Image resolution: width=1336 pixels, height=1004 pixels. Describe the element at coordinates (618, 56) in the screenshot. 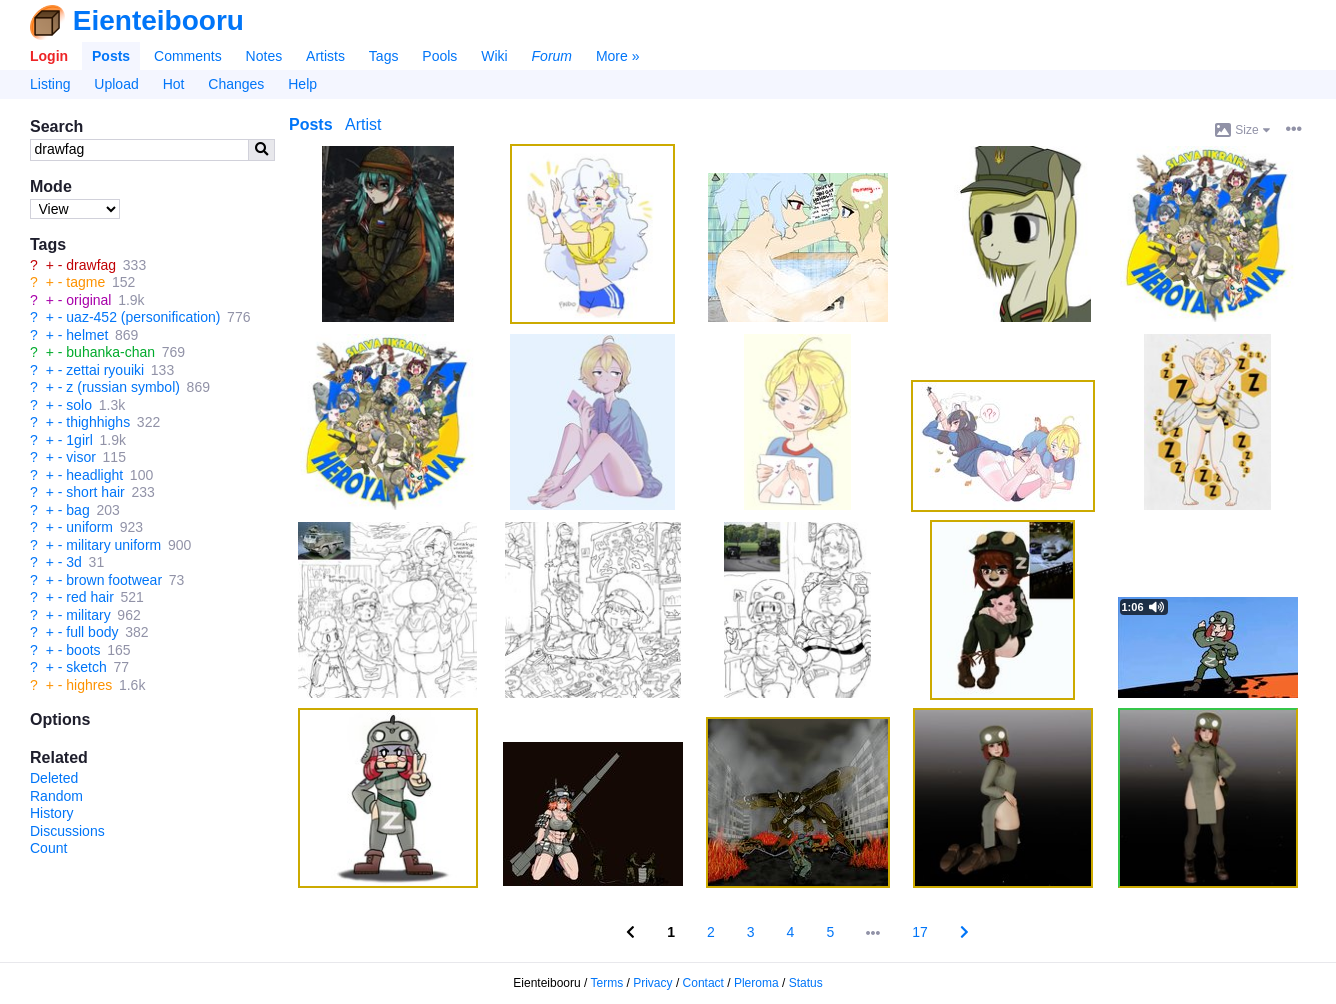

I see `More »` at that location.